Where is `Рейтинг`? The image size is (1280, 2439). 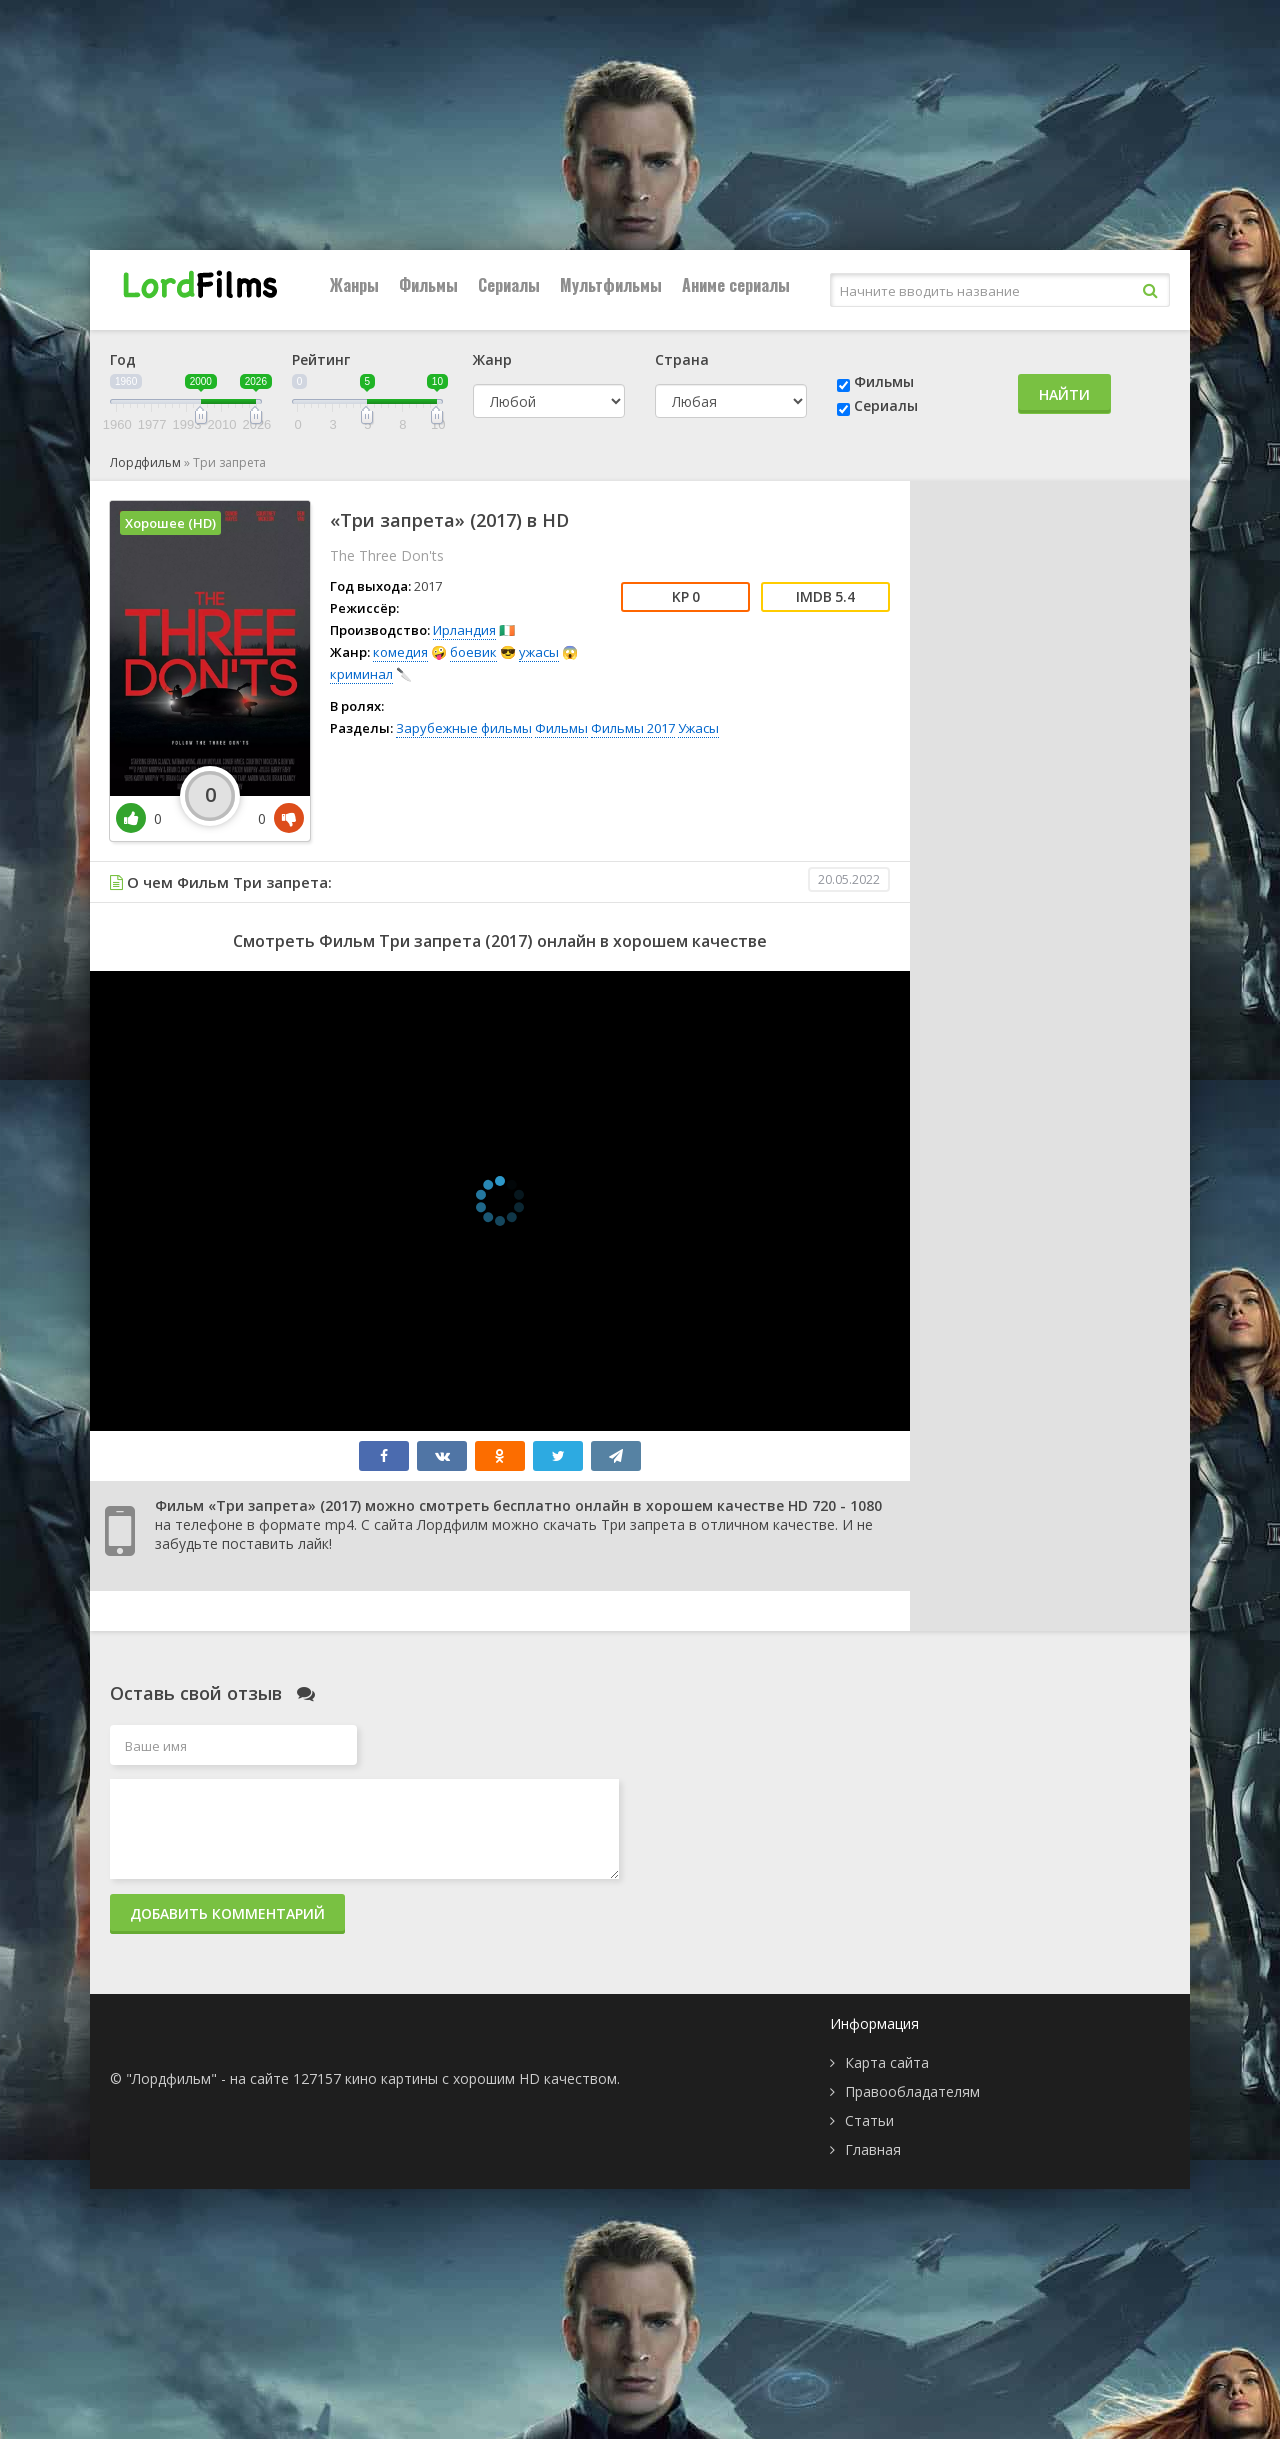
Рейтинг is located at coordinates (321, 359).